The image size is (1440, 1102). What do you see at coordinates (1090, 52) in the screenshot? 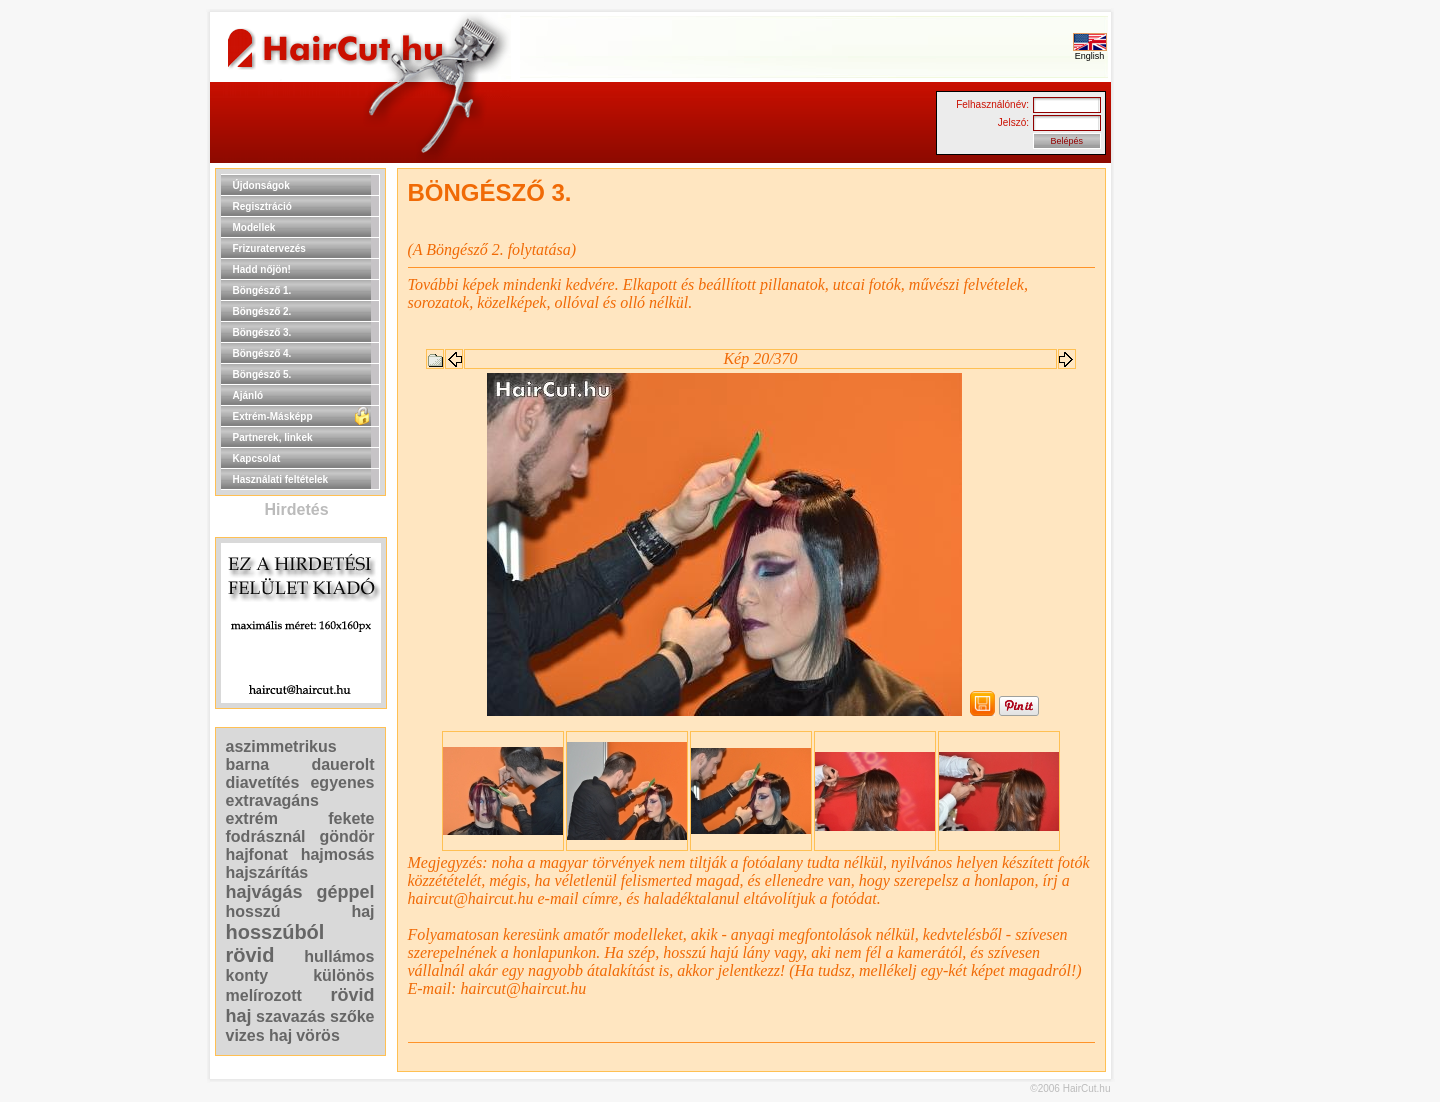
I see `English` at bounding box center [1090, 52].